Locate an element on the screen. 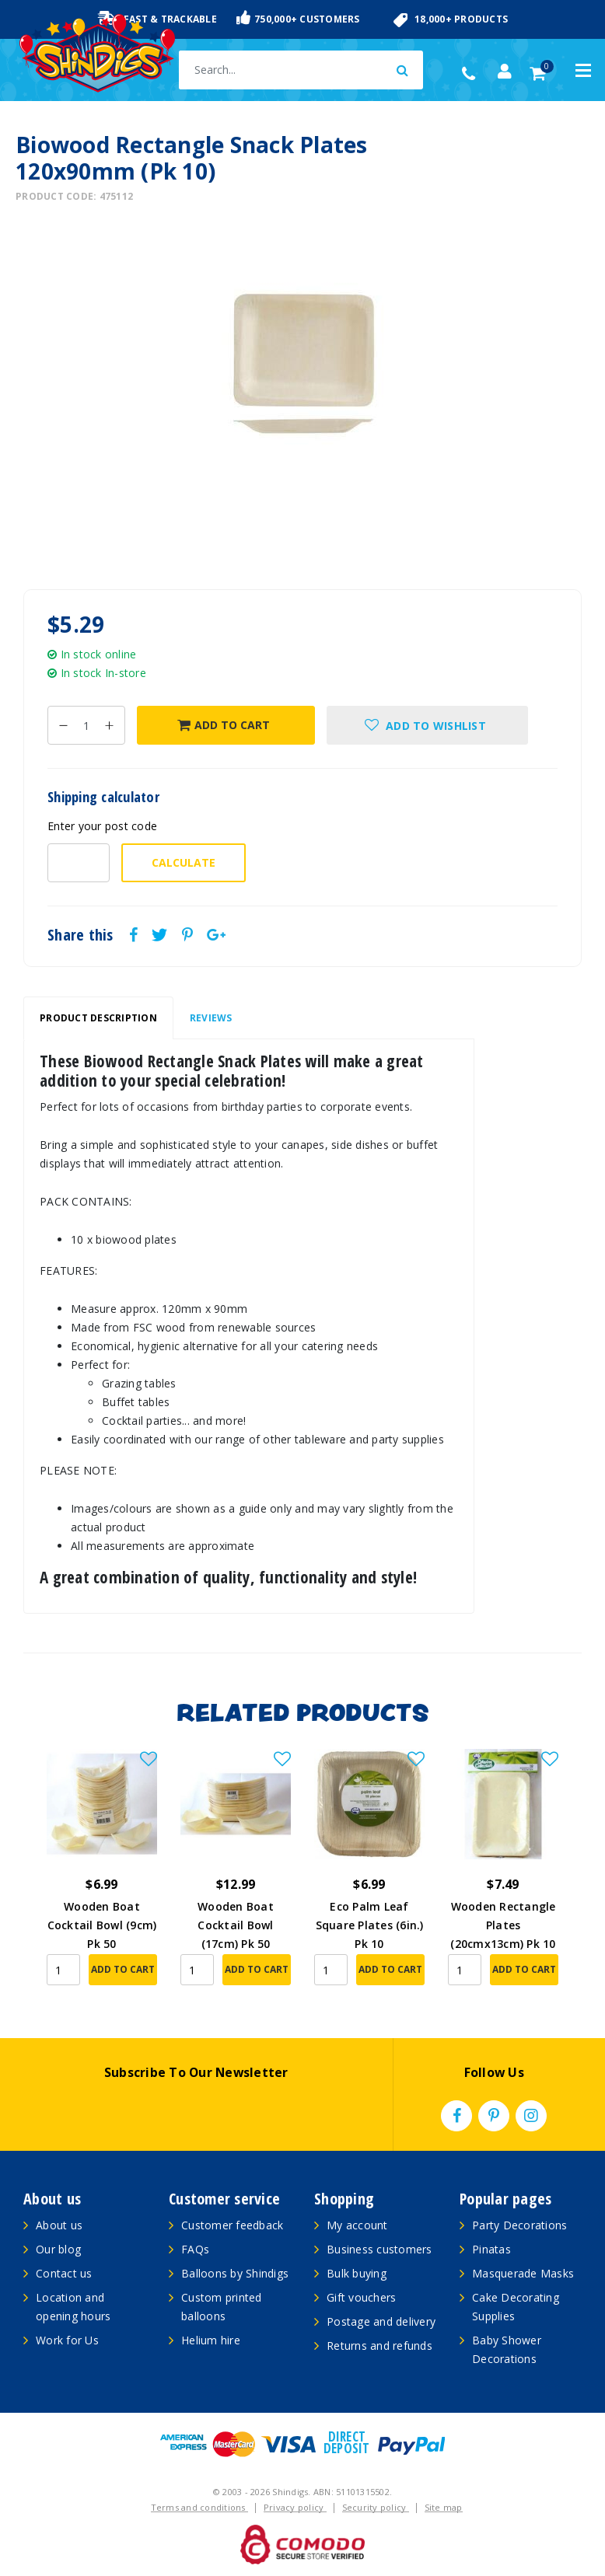  [Biowood Rectangle Snack Plates 120x90mm (Pk 10) quantity field] is located at coordinates (86, 725).